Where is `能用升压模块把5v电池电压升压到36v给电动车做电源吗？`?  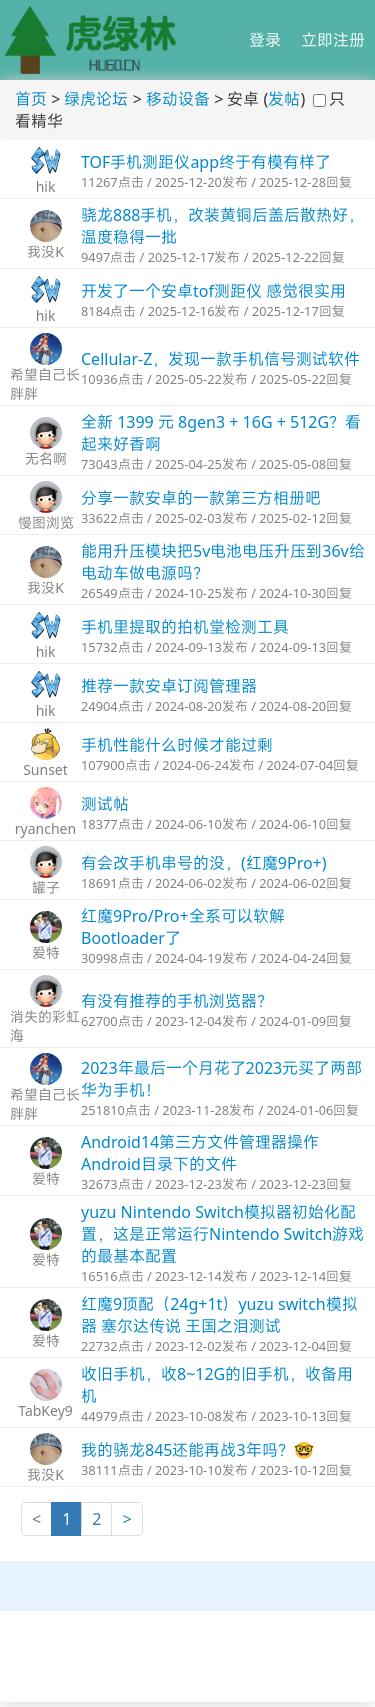
能用升压模块把5v电池电压升压到36v给电动车做电源吗？ is located at coordinates (223, 562).